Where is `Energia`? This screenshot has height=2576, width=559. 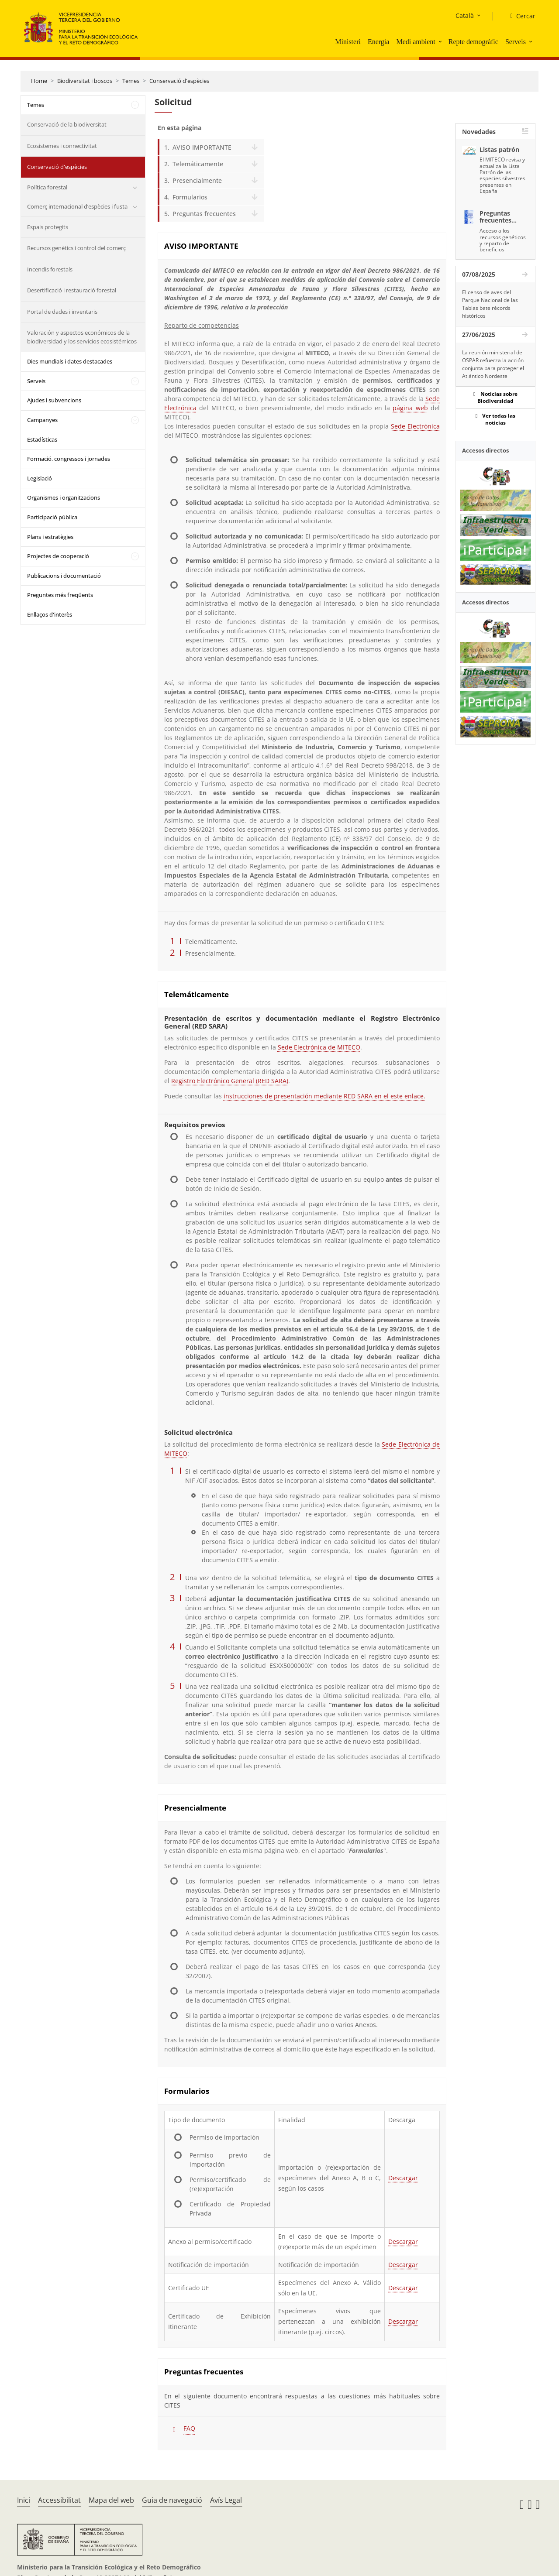
Energia is located at coordinates (378, 41).